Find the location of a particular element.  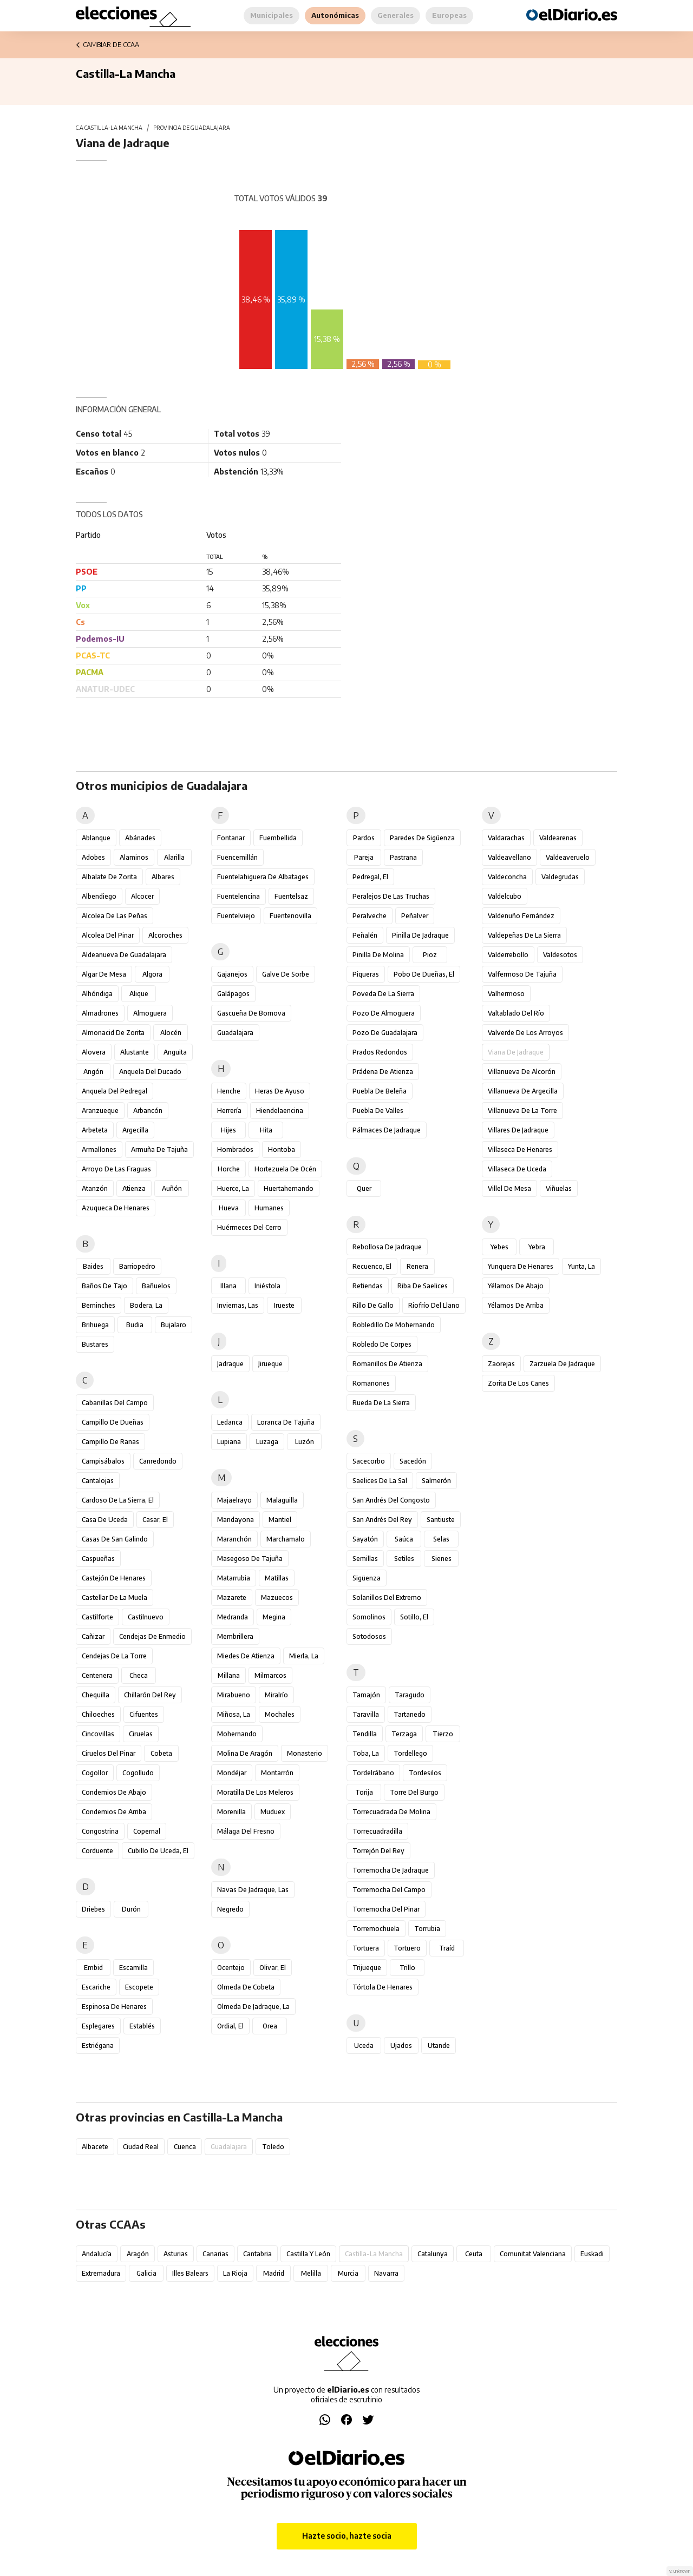

Villares de Jadraque is located at coordinates (518, 1130).